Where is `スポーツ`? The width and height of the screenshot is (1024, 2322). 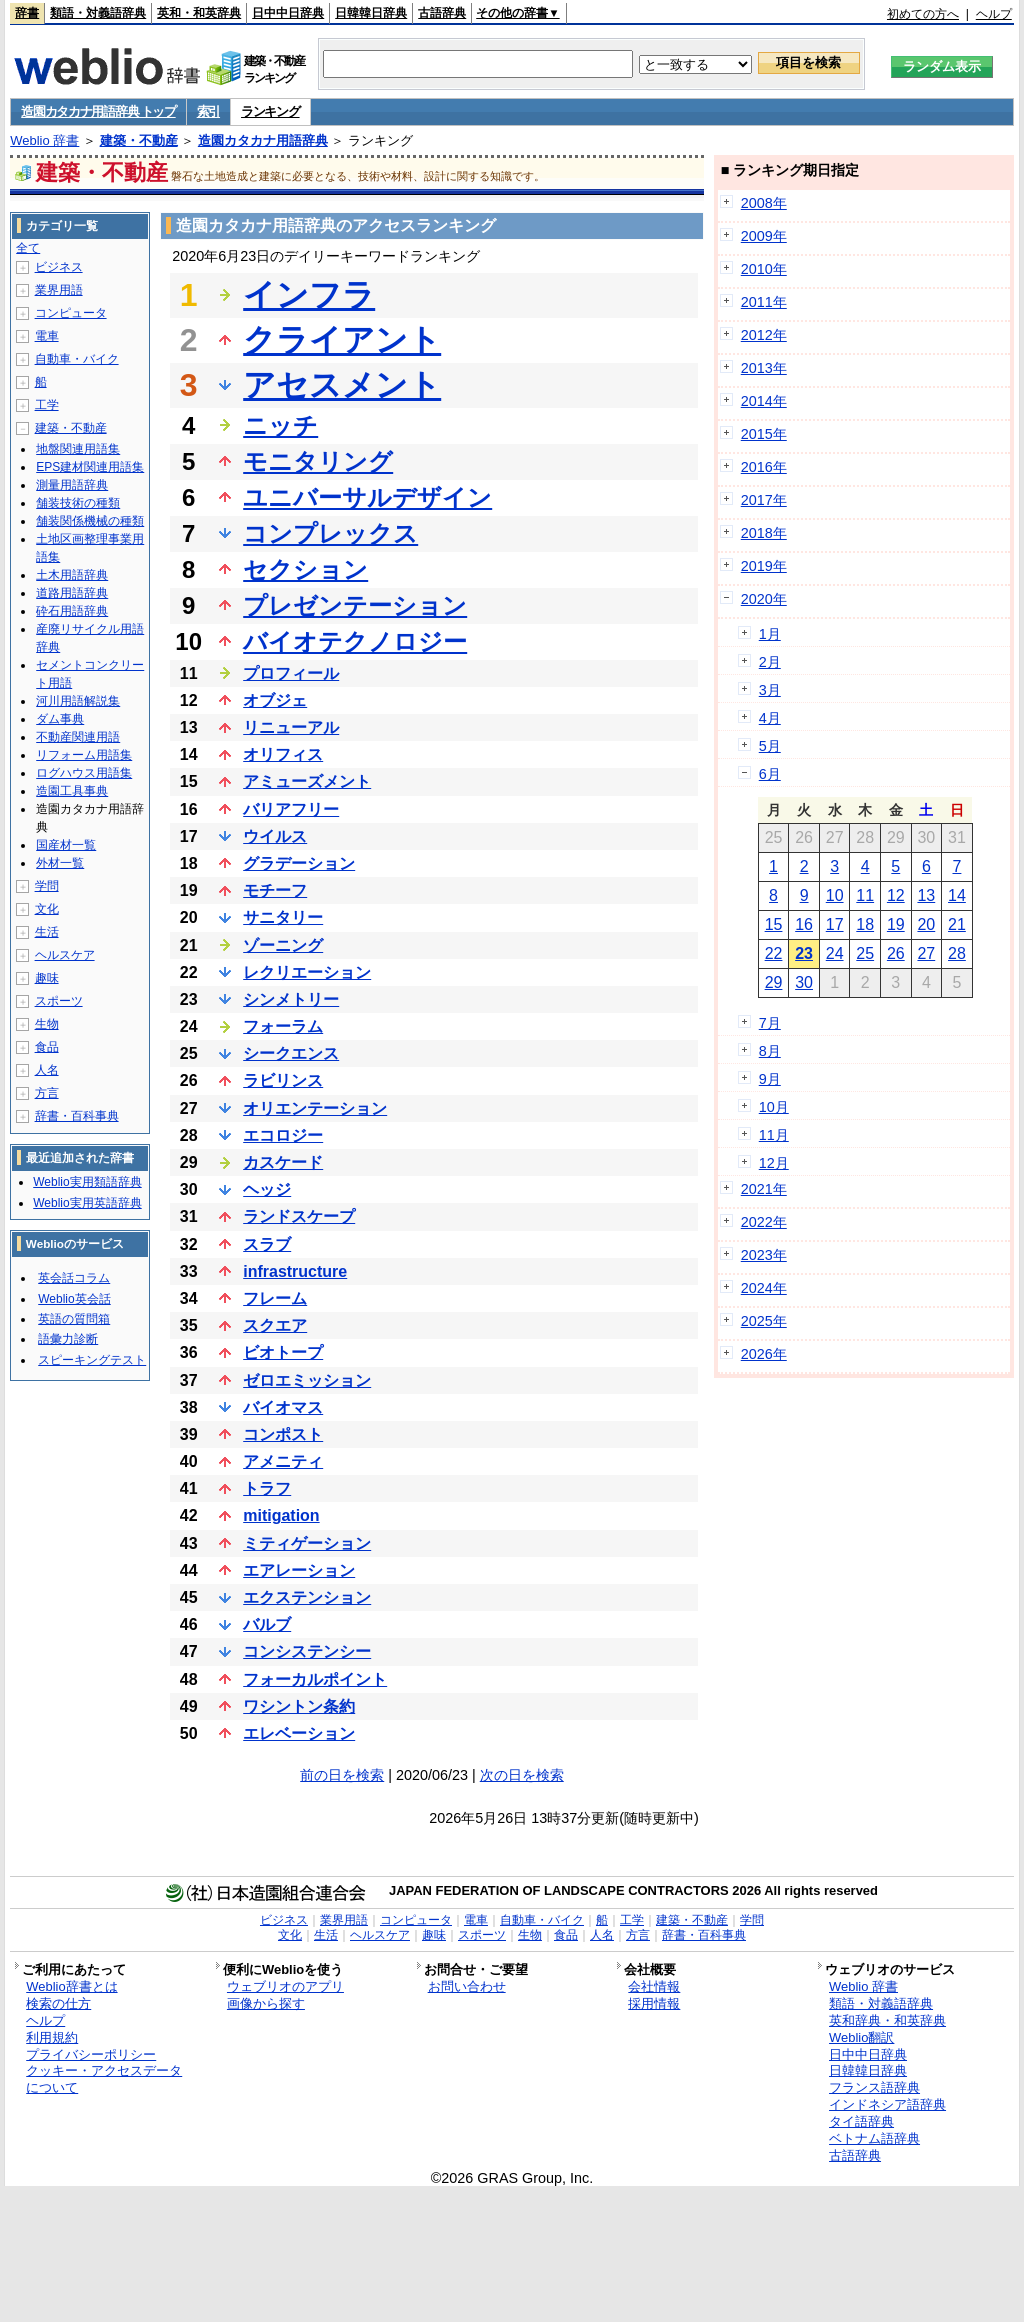
スポーツ is located at coordinates (59, 1001).